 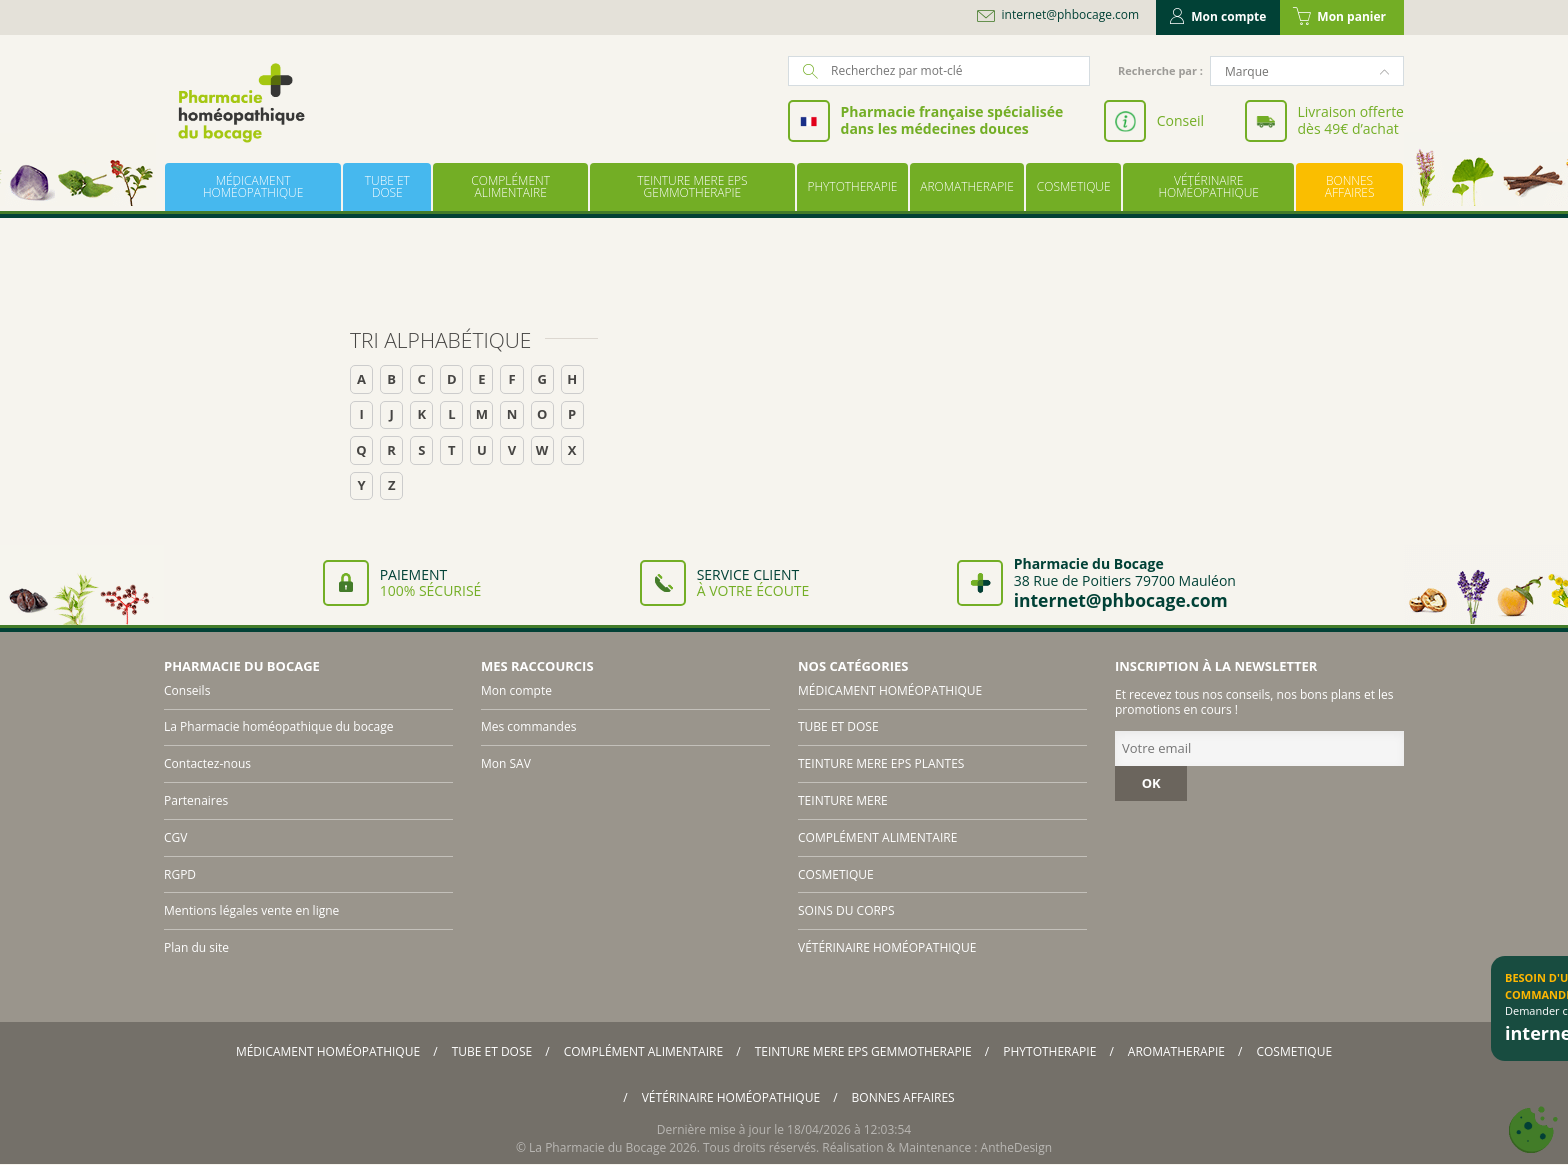 What do you see at coordinates (1533, 1130) in the screenshot?
I see `[Cookies (fenêtre modale)]` at bounding box center [1533, 1130].